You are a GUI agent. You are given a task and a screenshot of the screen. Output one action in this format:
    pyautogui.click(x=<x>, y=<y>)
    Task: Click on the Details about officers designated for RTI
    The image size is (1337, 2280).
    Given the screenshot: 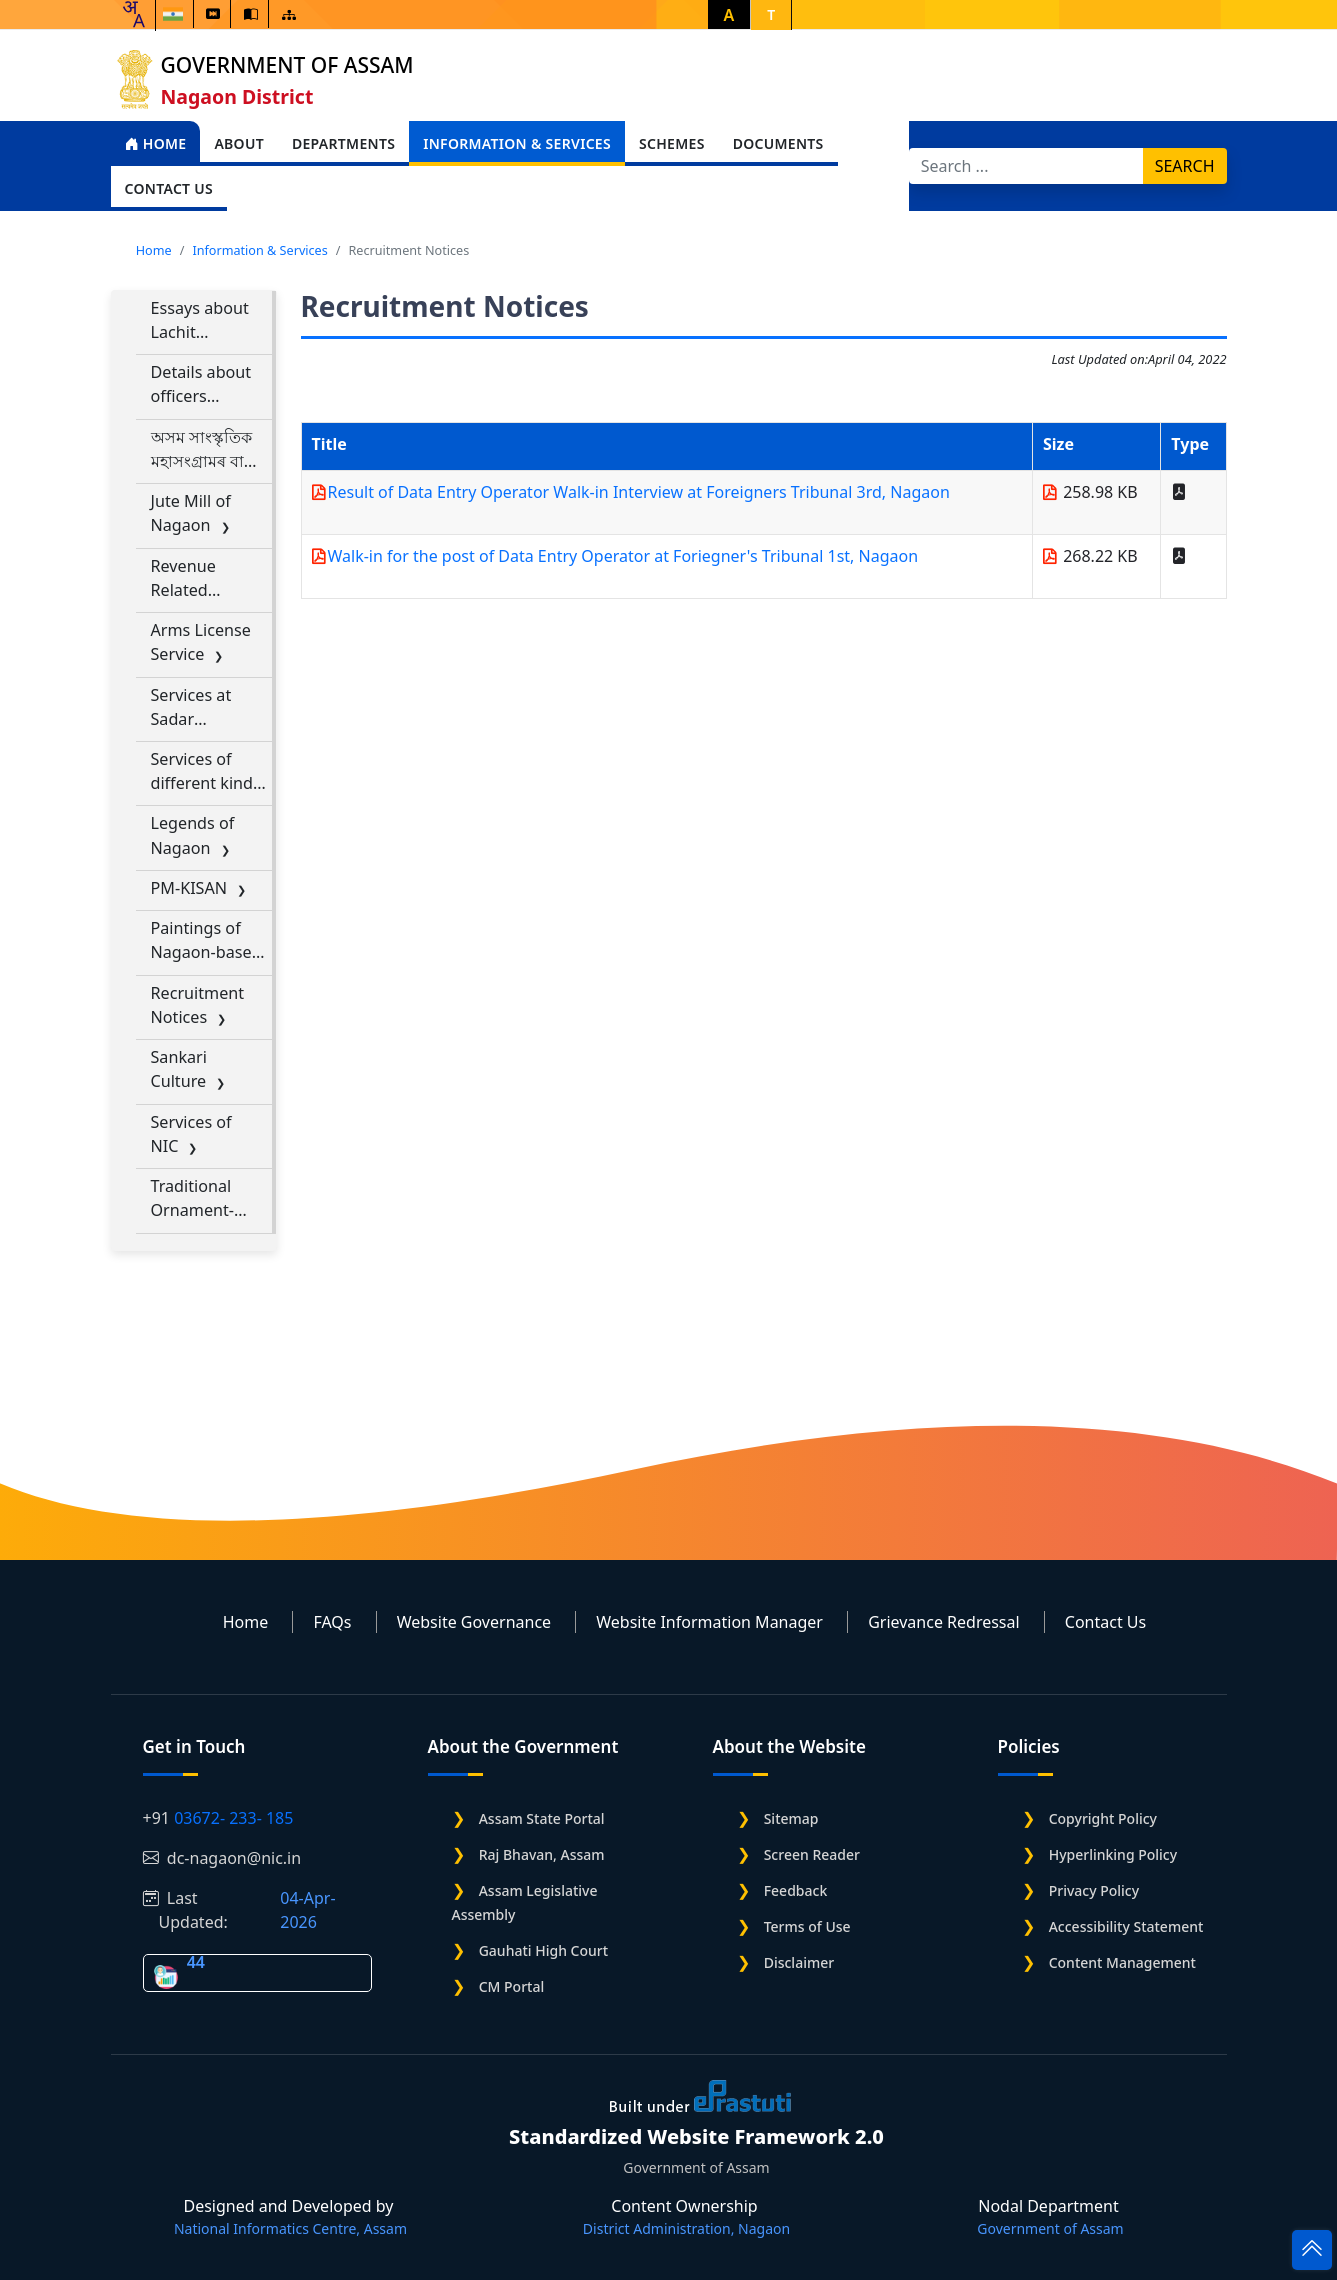 What is the action you would take?
    pyautogui.click(x=206, y=384)
    